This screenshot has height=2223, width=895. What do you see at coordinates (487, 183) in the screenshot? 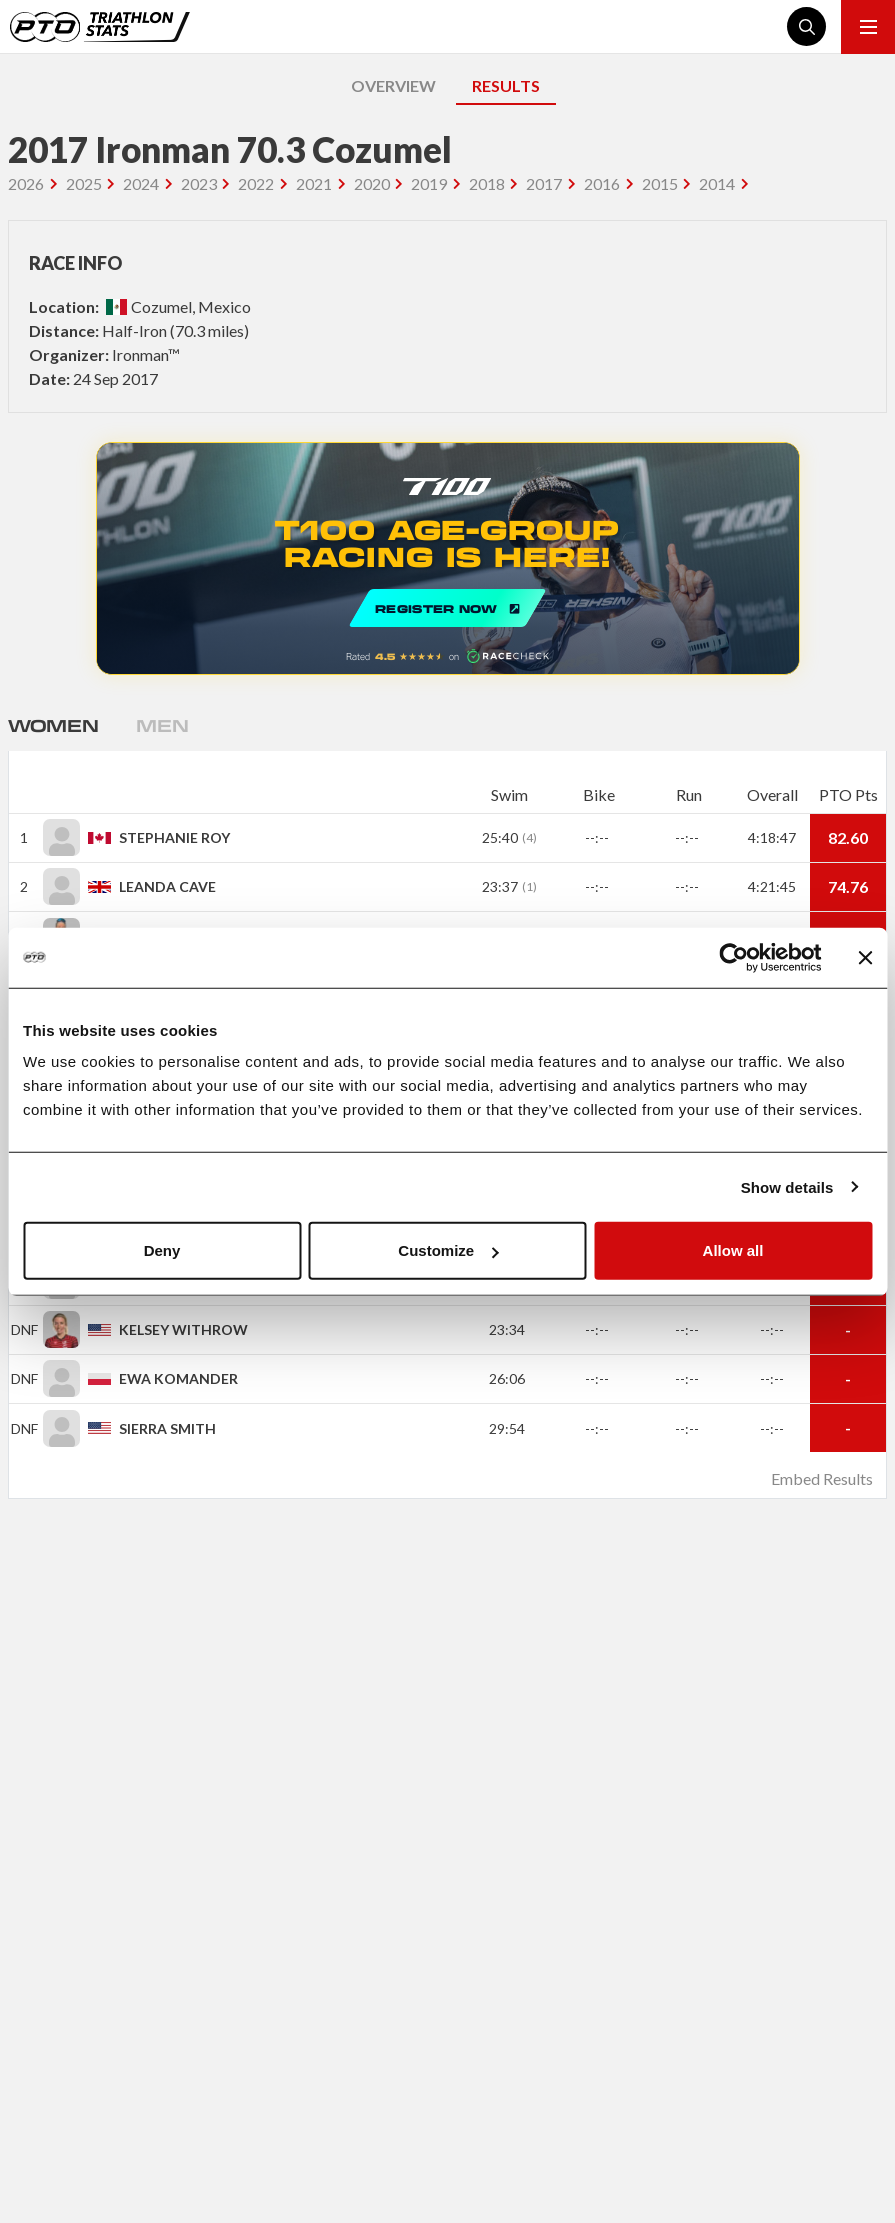
I see `2018` at bounding box center [487, 183].